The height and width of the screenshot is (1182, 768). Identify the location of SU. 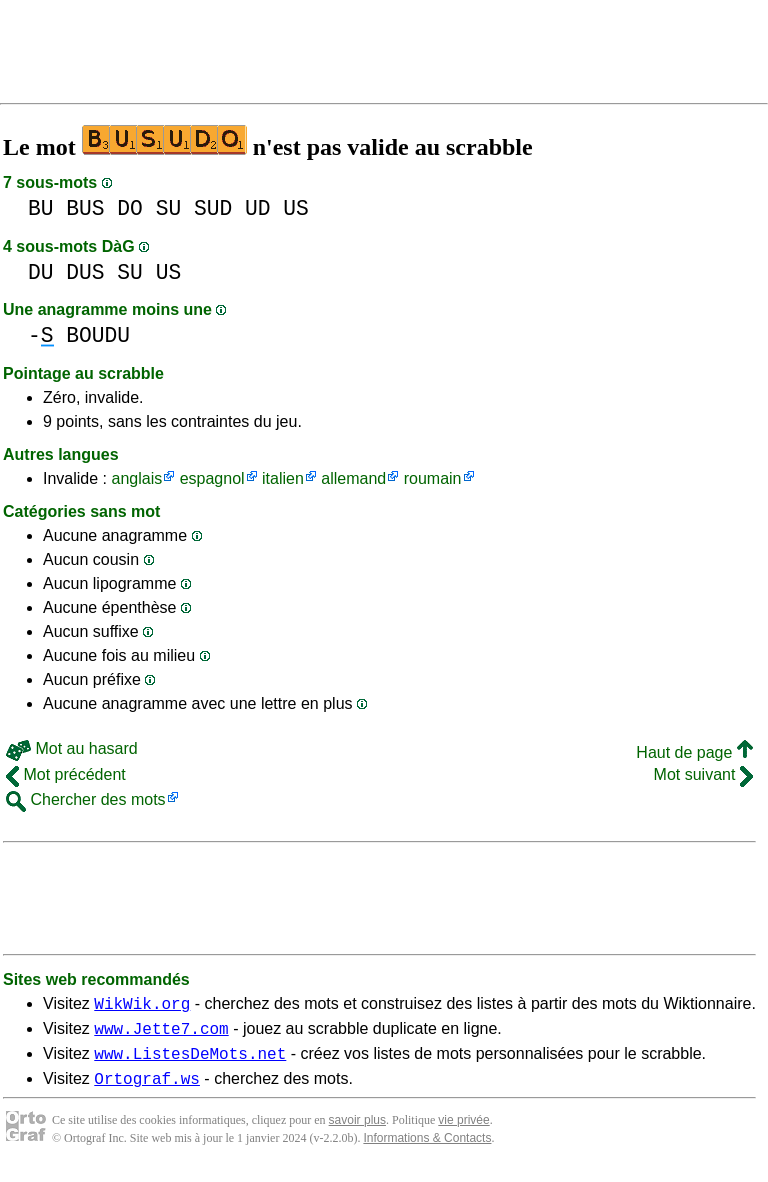
(169, 208).